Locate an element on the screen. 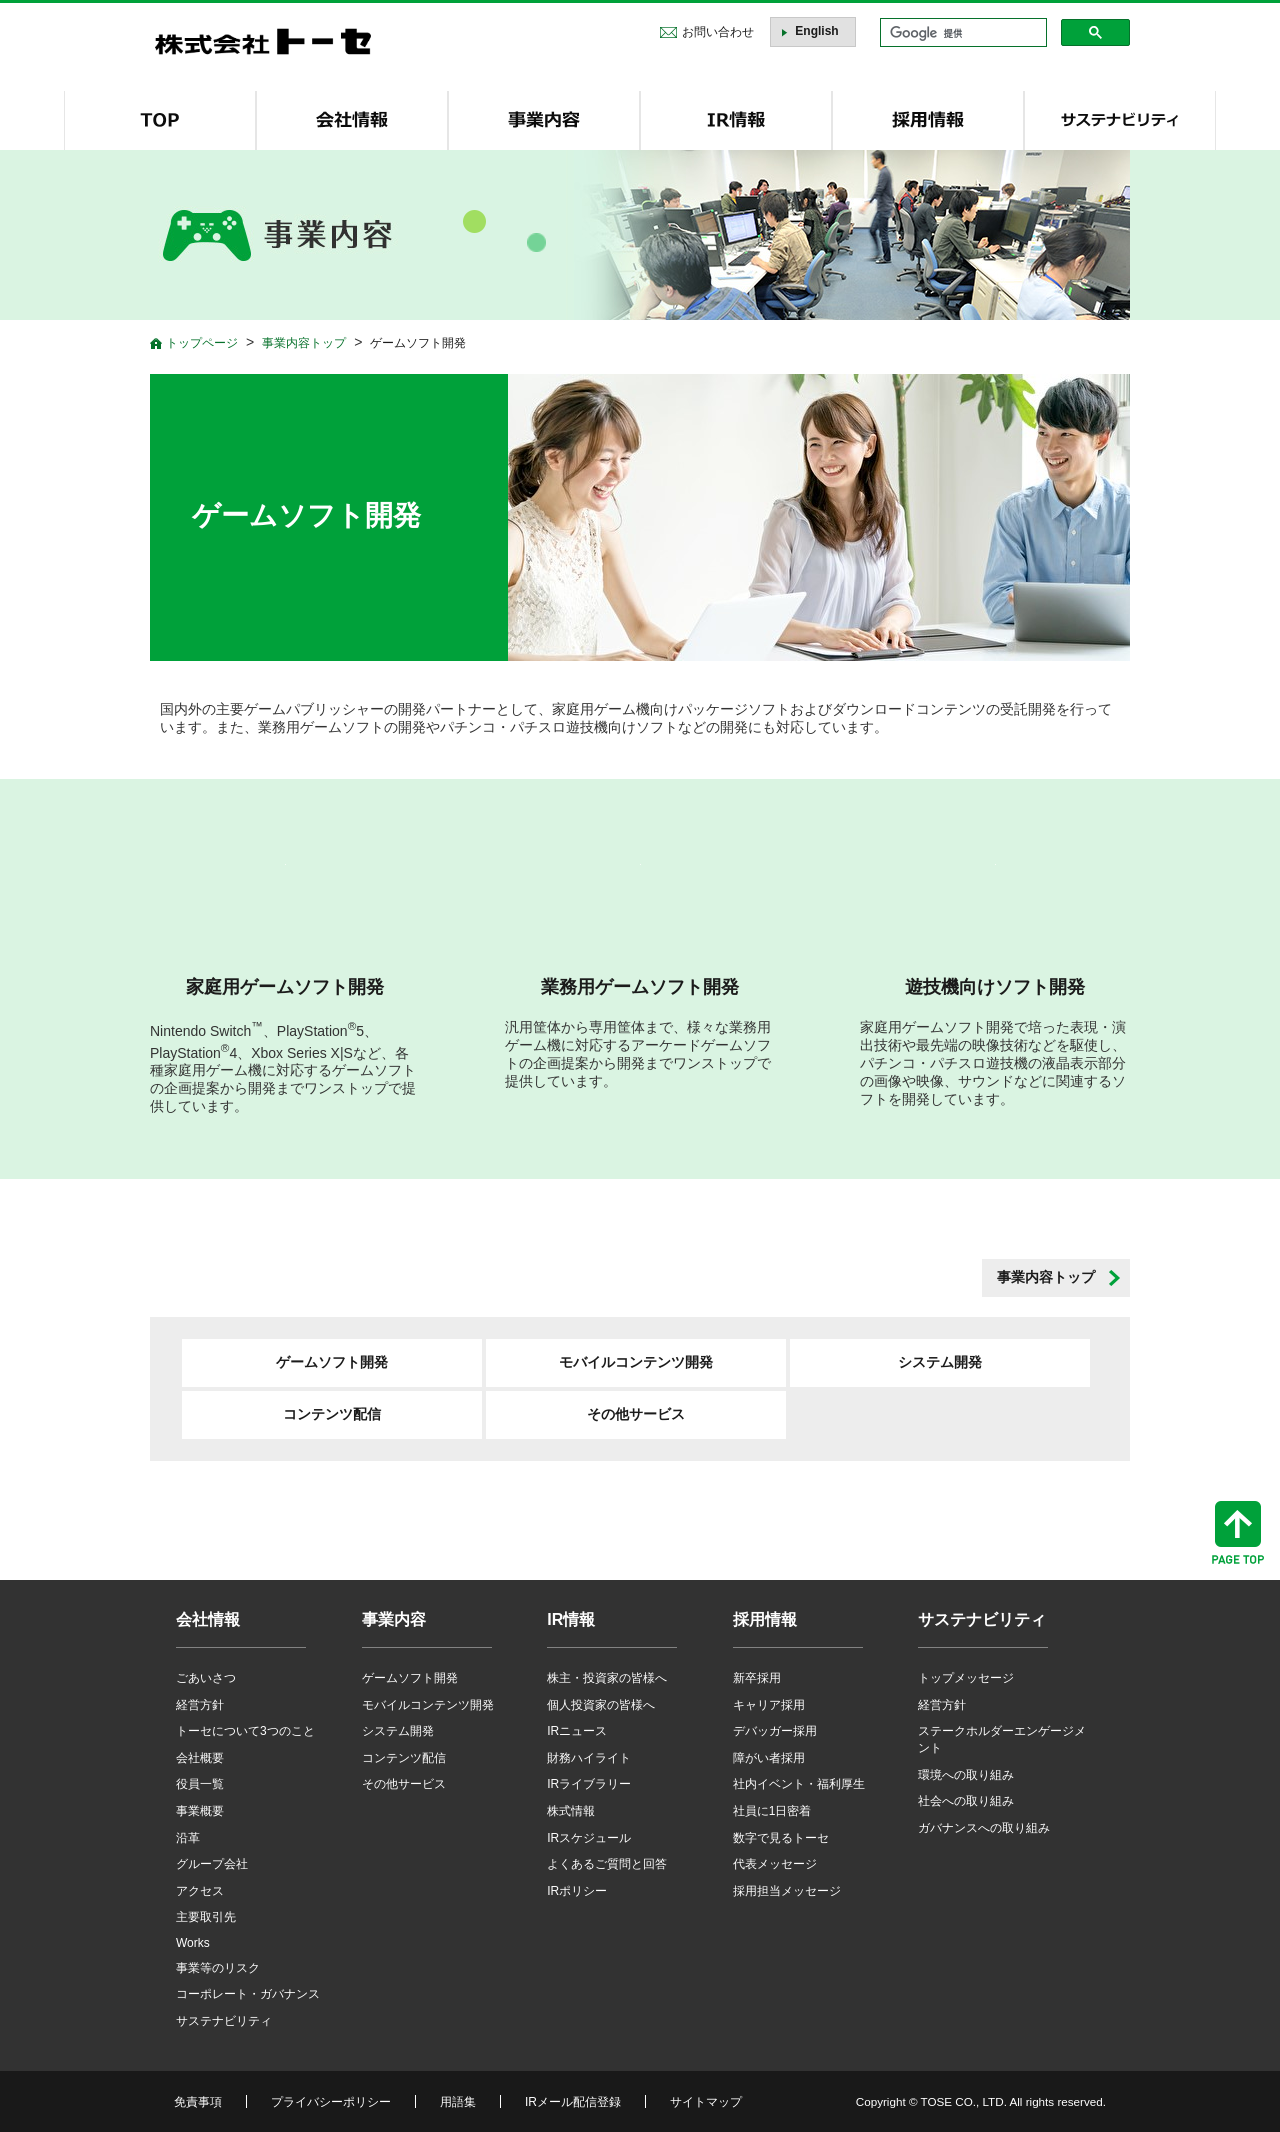 Image resolution: width=1280 pixels, height=2132 pixels. 株式情報 is located at coordinates (571, 1811).